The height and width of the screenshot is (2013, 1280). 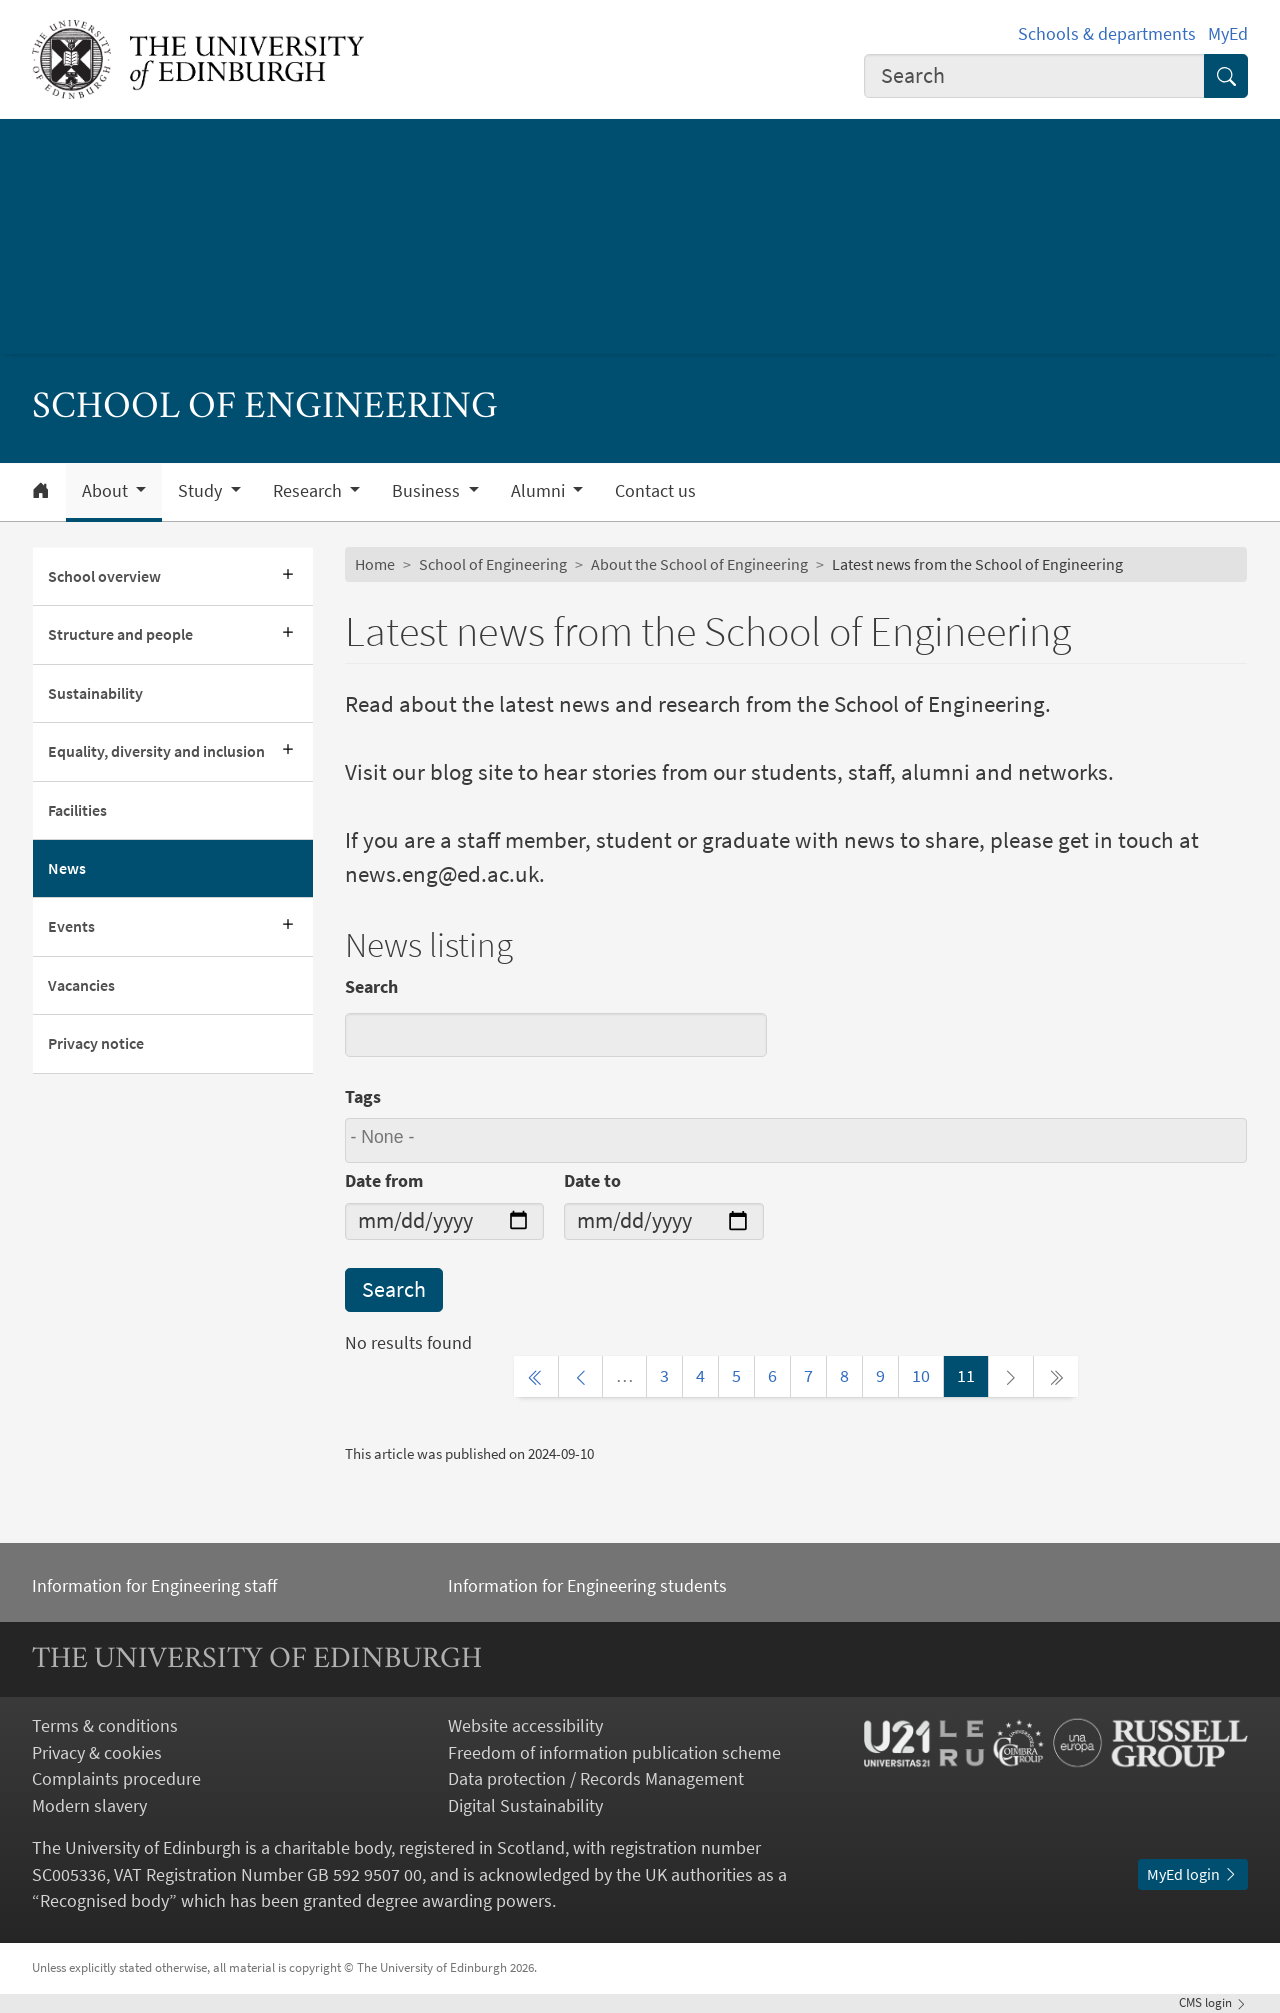 What do you see at coordinates (363, 1097) in the screenshot?
I see `Tags` at bounding box center [363, 1097].